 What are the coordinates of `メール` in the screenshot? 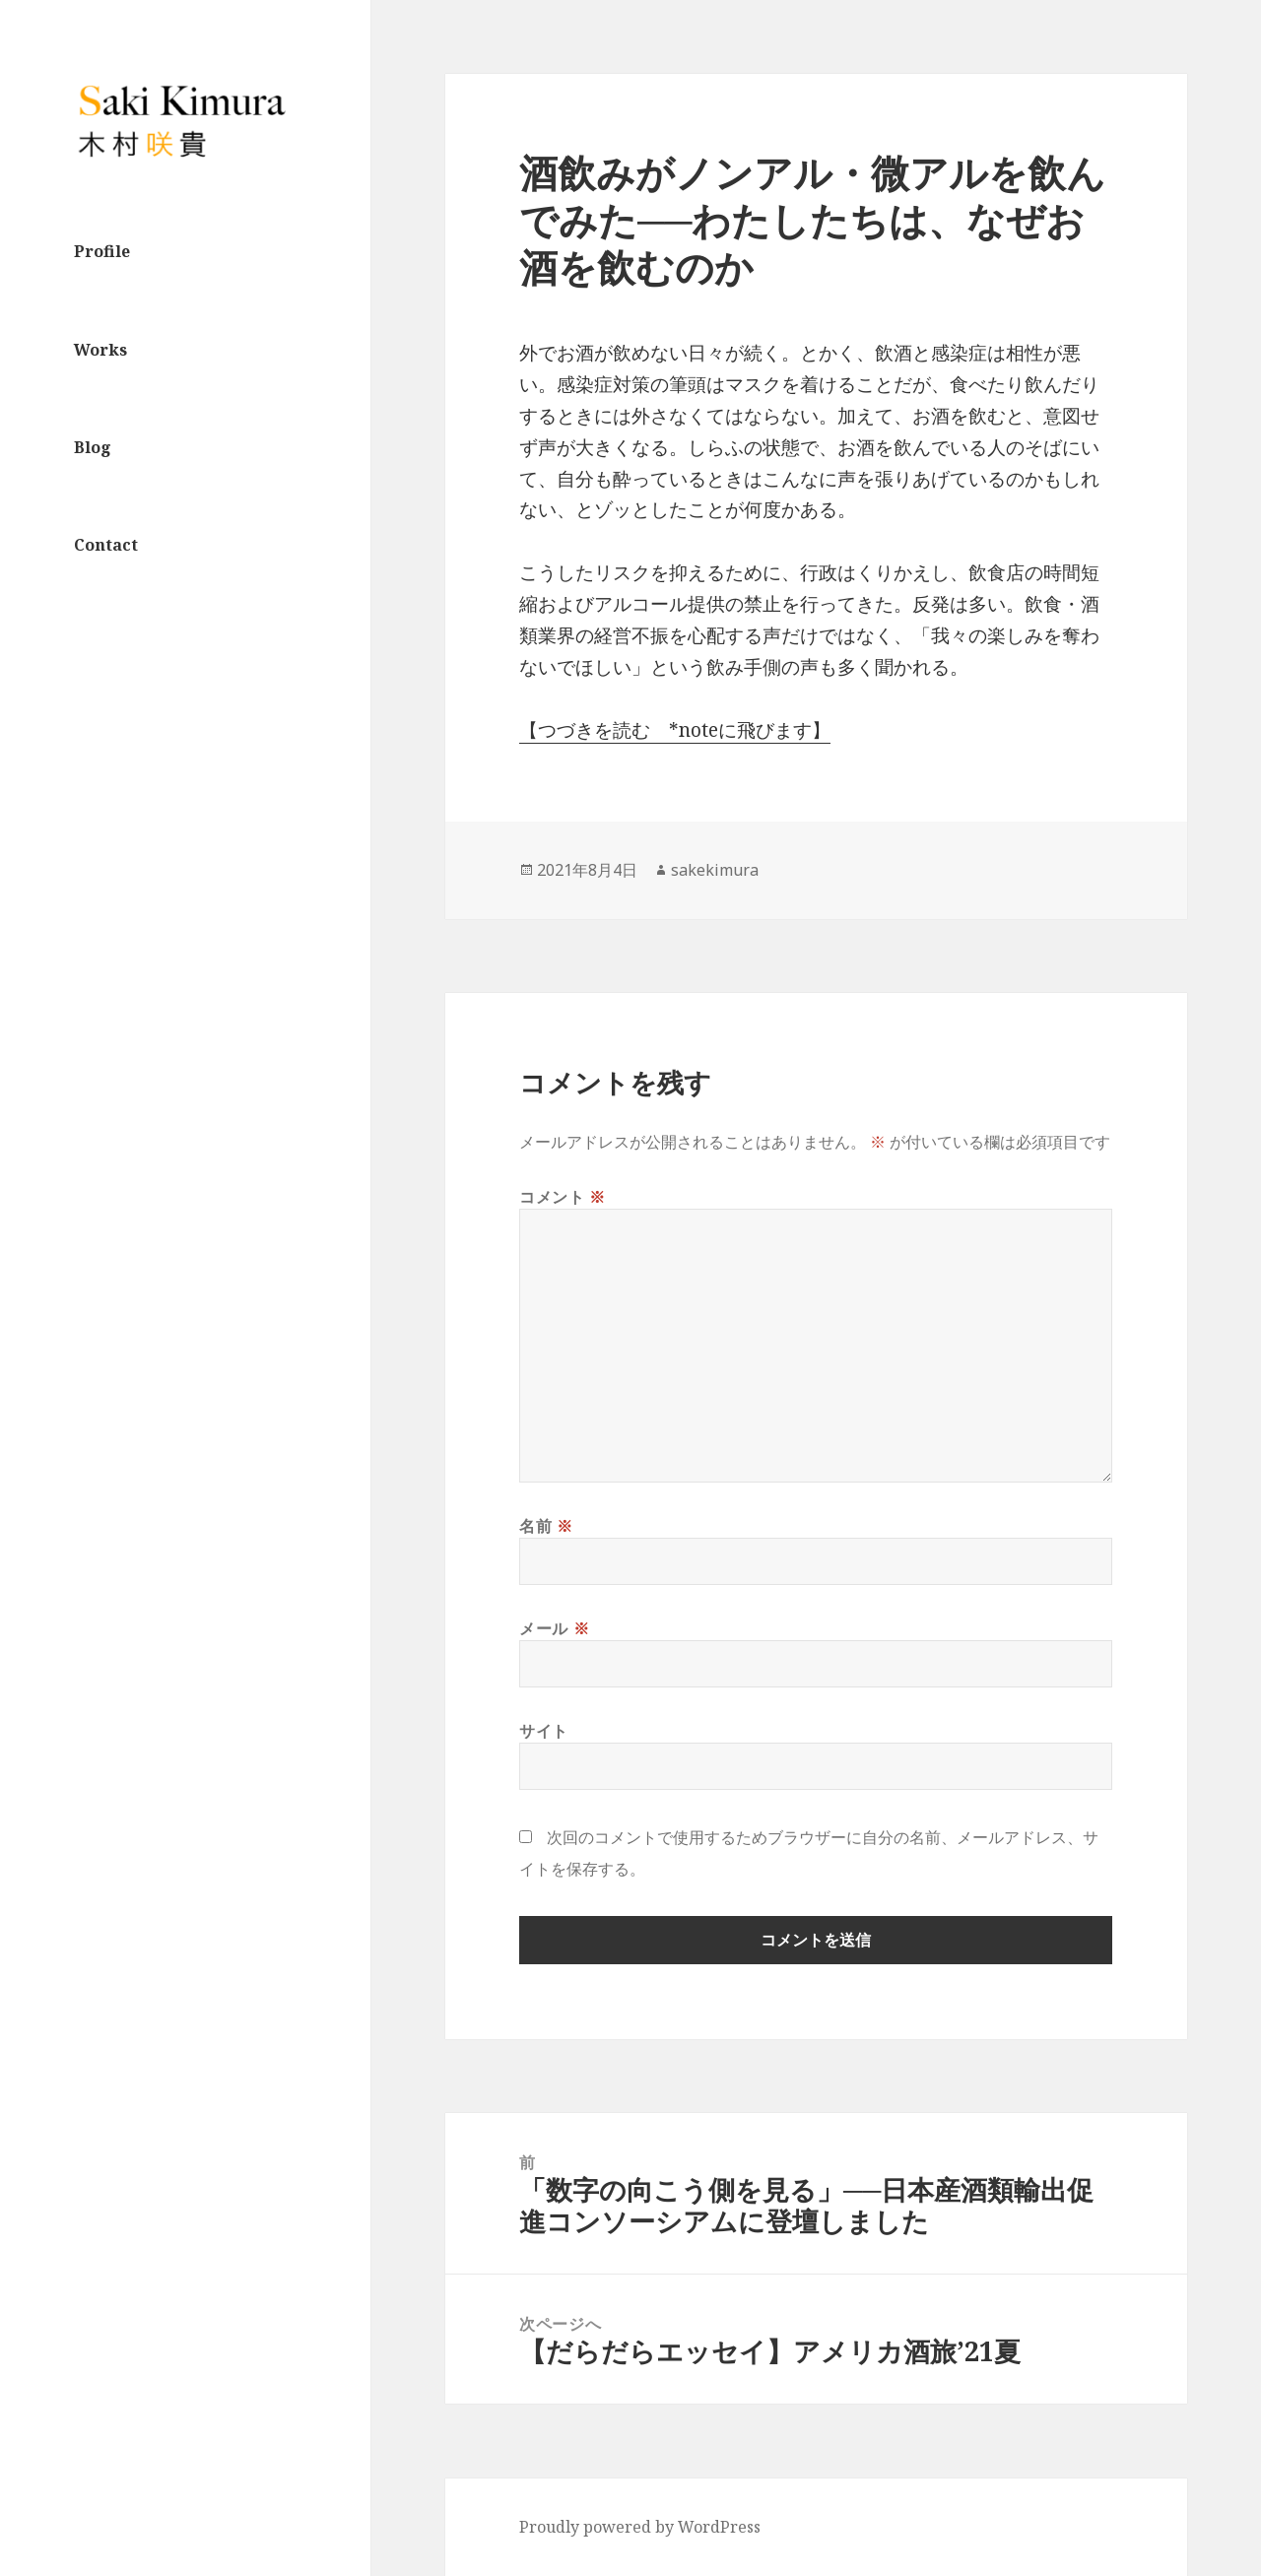 It's located at (554, 1628).